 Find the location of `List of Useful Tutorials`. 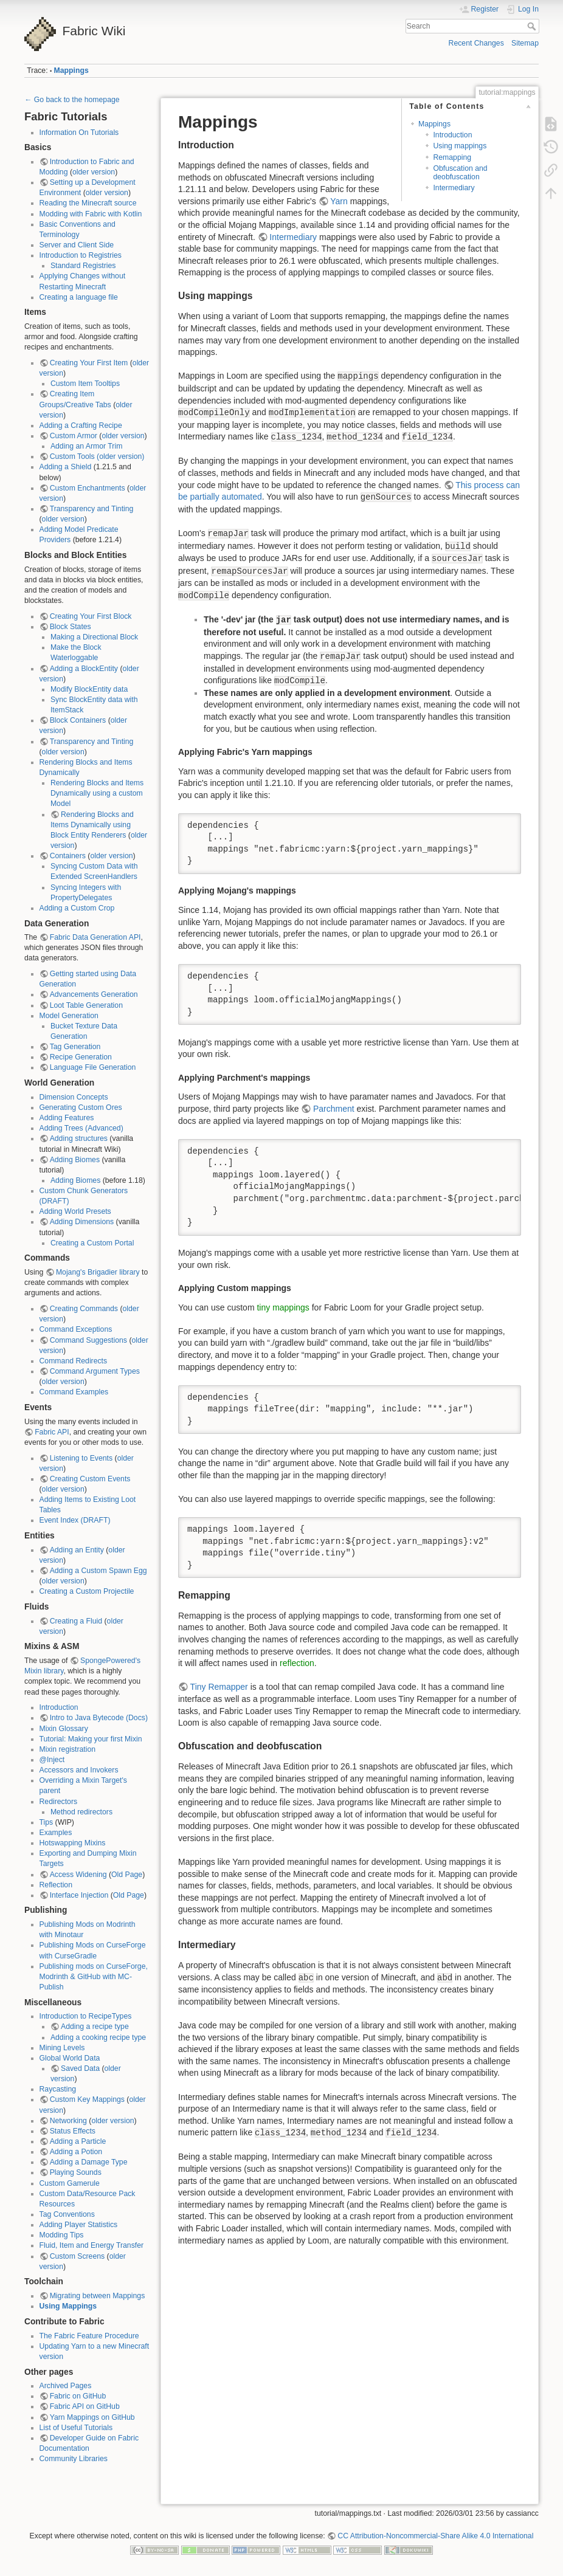

List of Useful Tutorials is located at coordinates (76, 2427).